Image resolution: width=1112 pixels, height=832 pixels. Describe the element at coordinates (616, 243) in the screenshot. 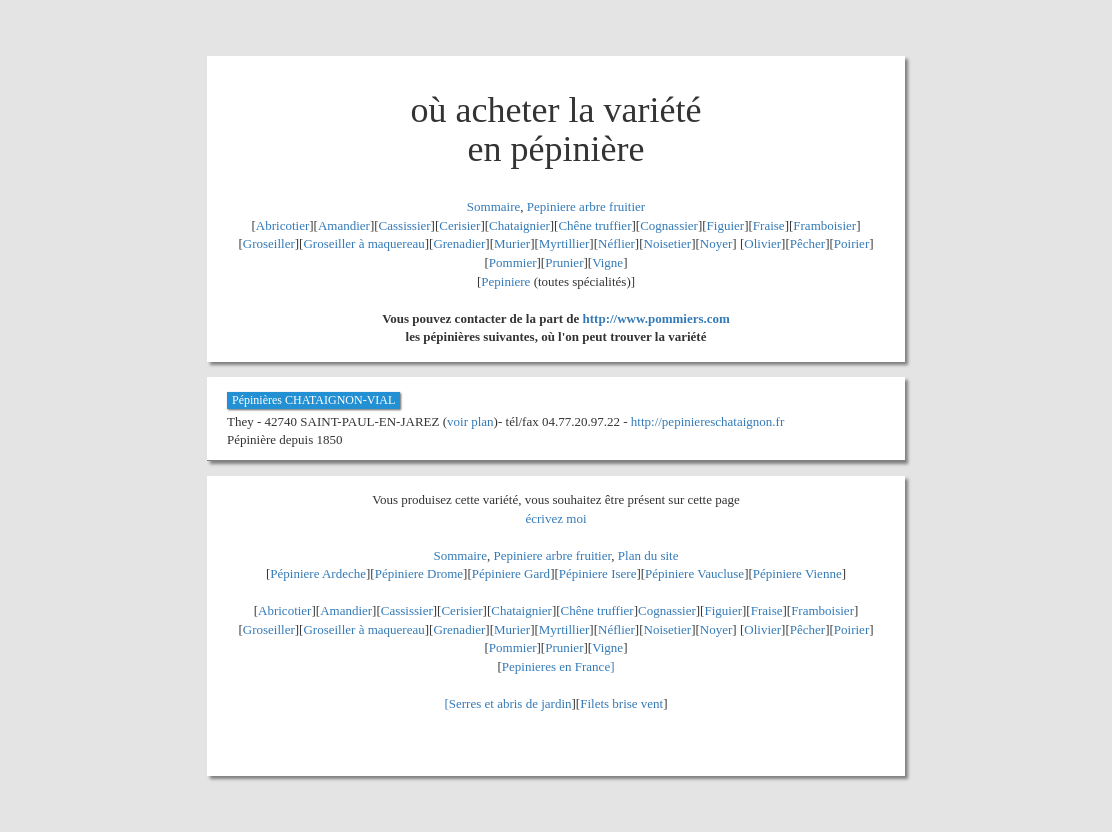

I see `Néflier` at that location.